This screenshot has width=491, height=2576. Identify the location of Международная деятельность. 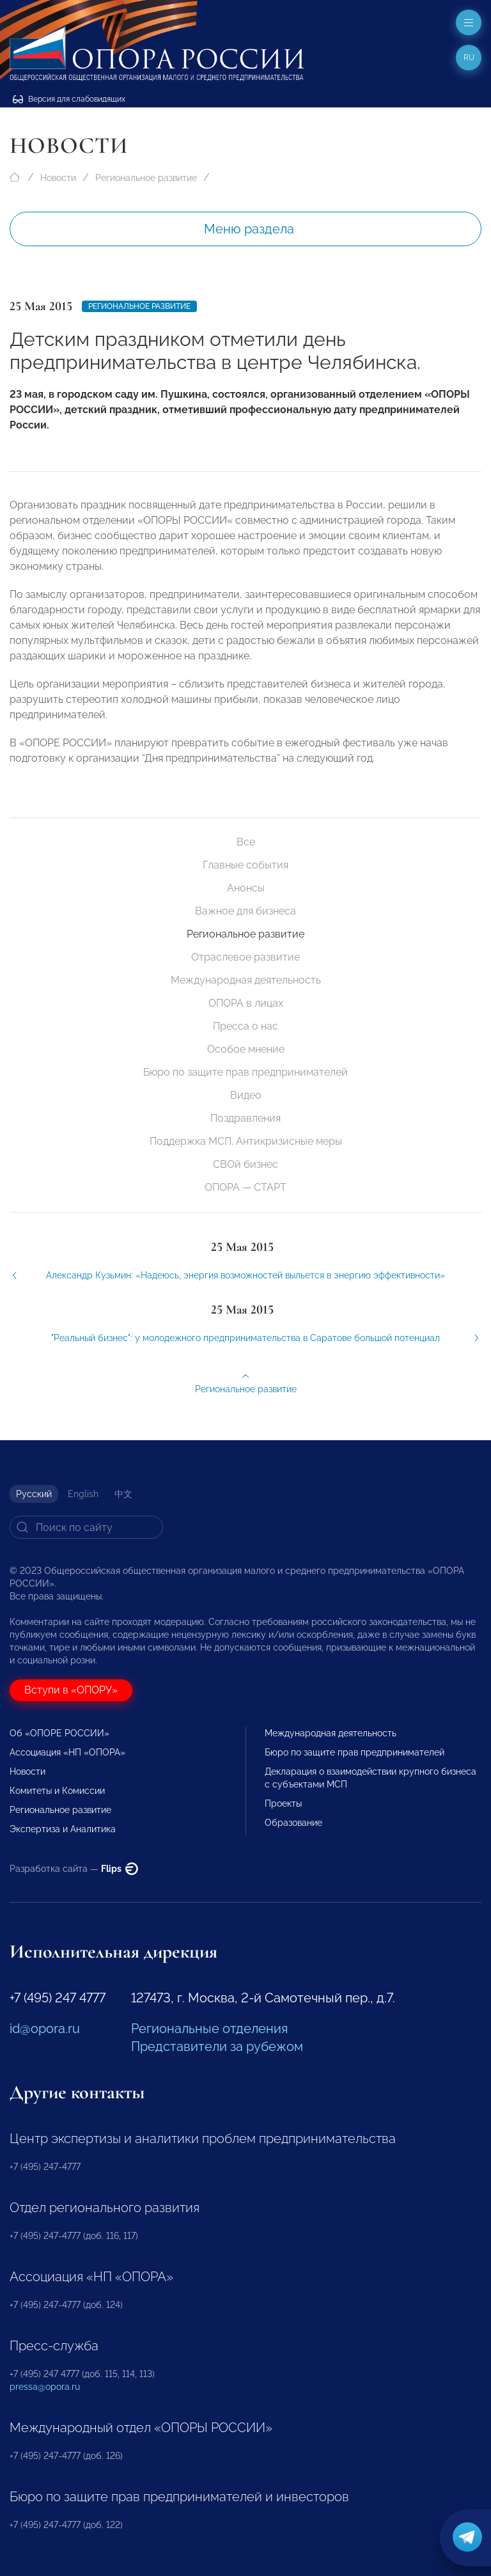
(246, 980).